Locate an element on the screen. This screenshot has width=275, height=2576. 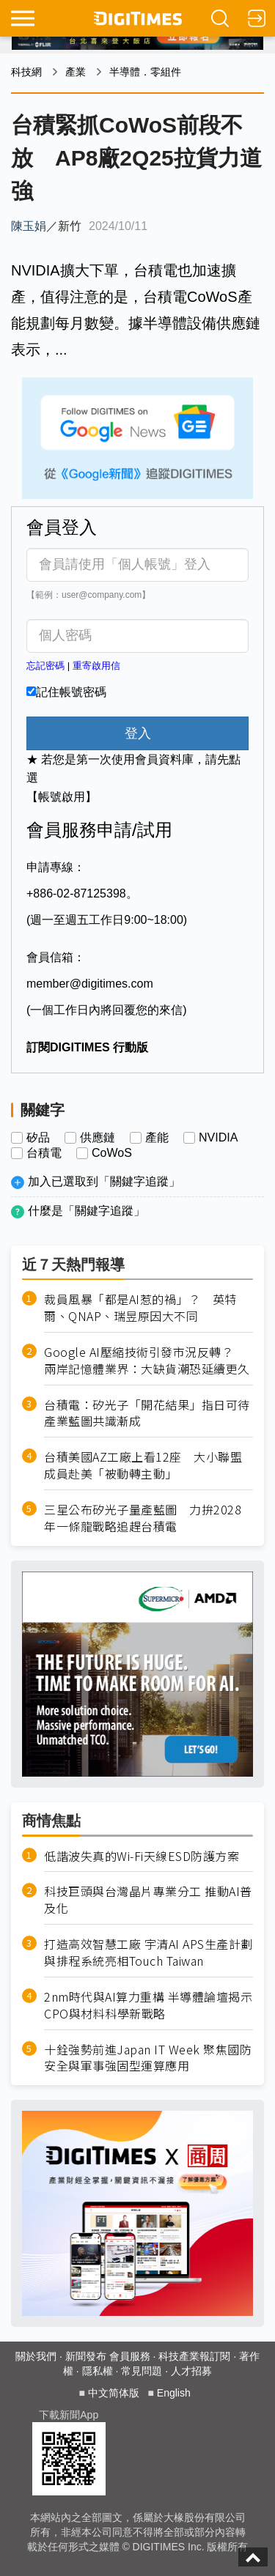
新聞發布 is located at coordinates (85, 2356).